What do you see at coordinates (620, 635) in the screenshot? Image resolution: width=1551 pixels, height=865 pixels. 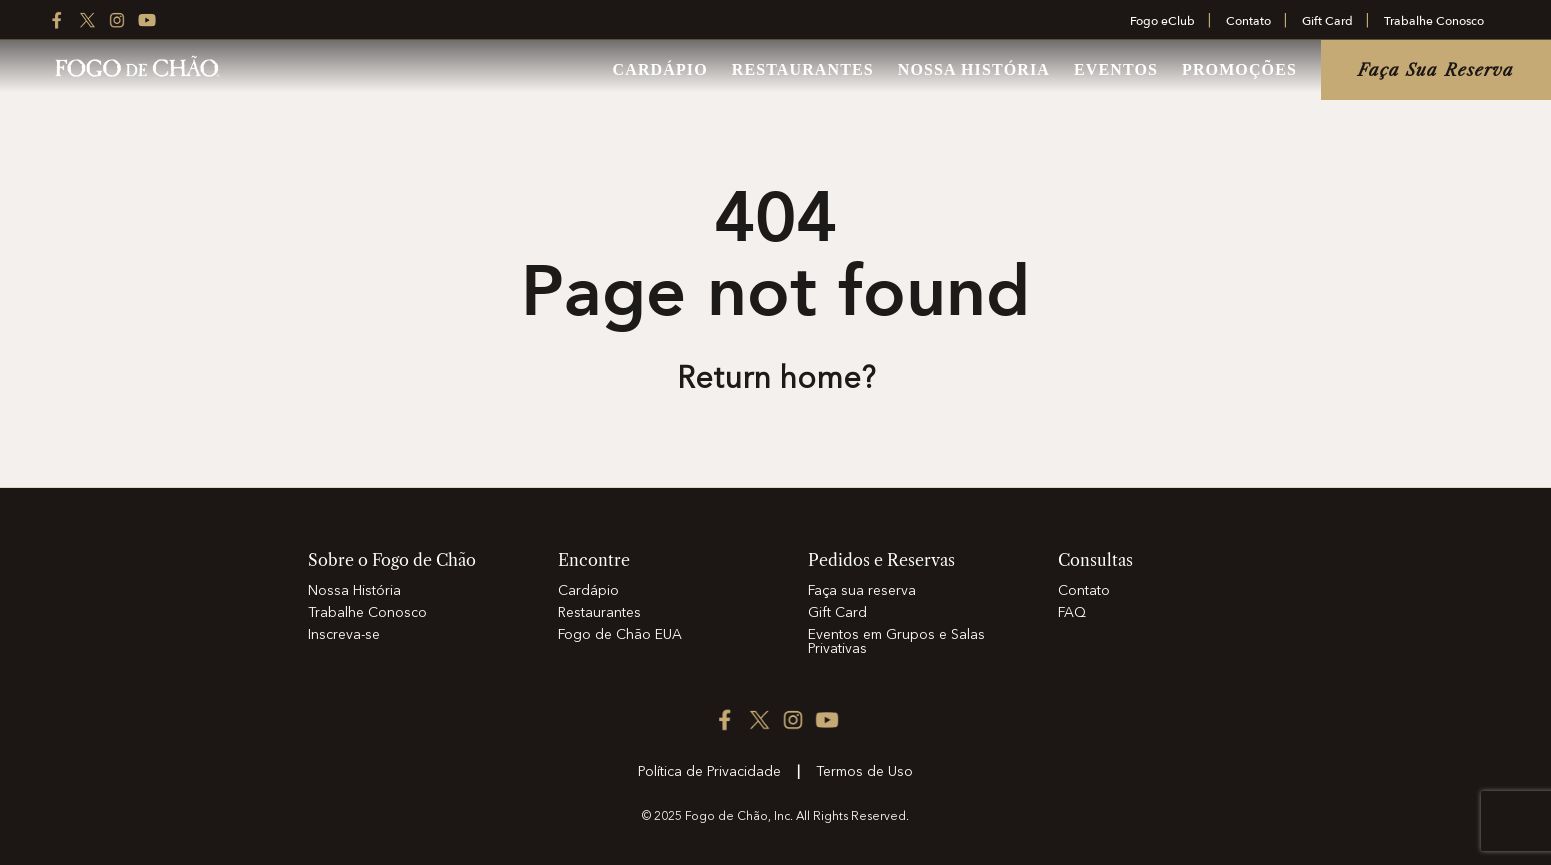 I see `Fogo de Chão EUA` at bounding box center [620, 635].